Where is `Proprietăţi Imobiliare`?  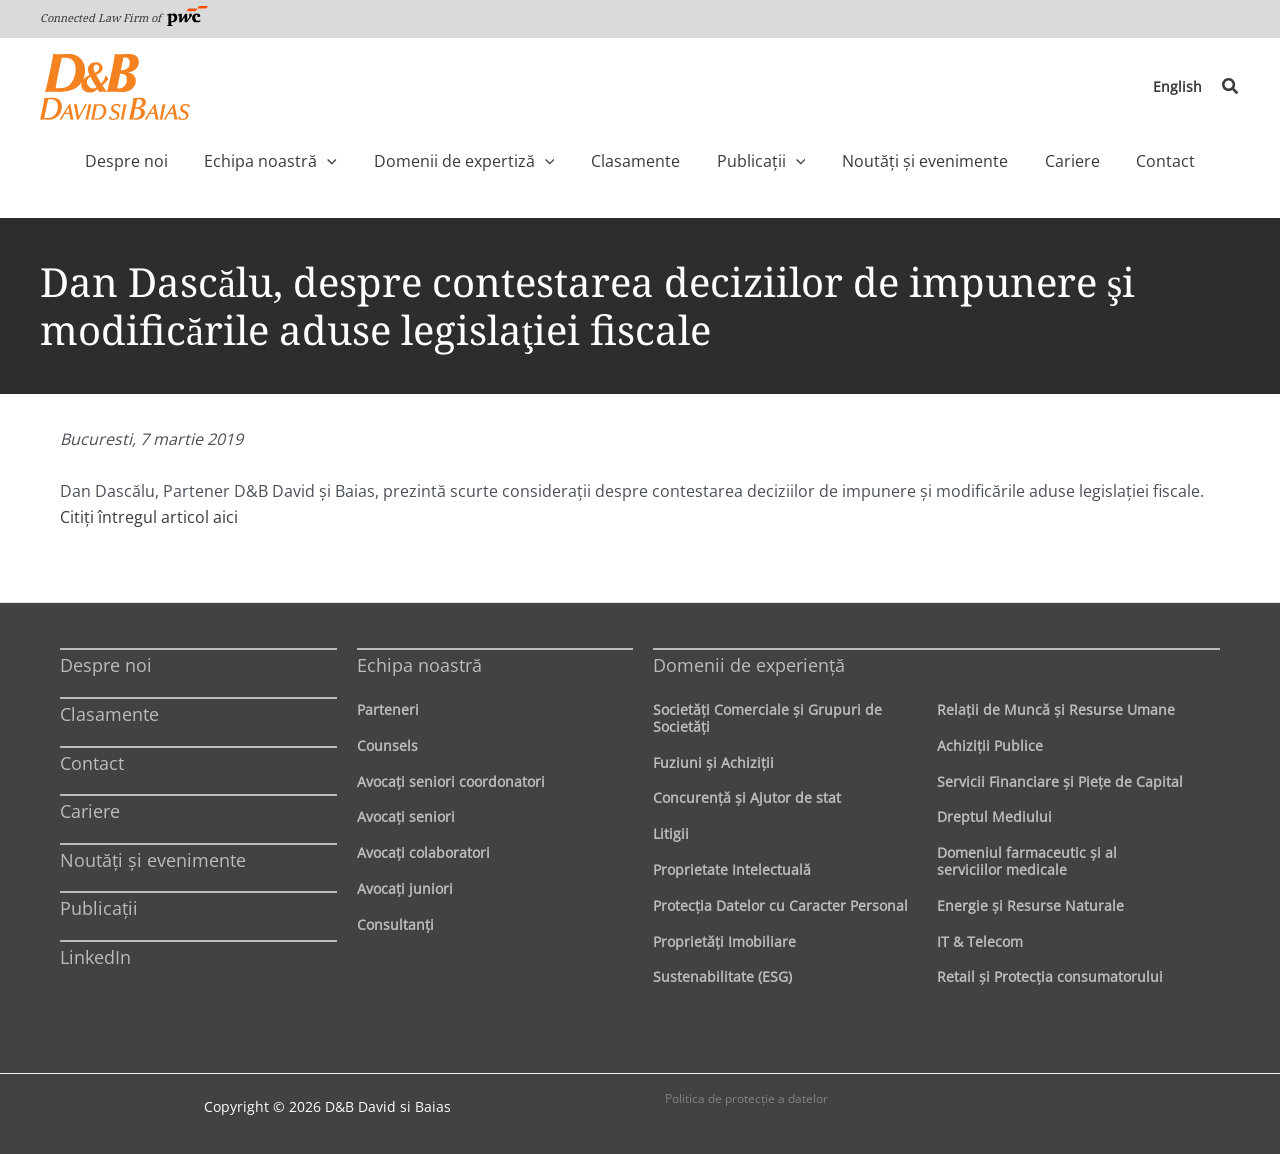
Proprietăţi Imobiliare is located at coordinates (724, 941).